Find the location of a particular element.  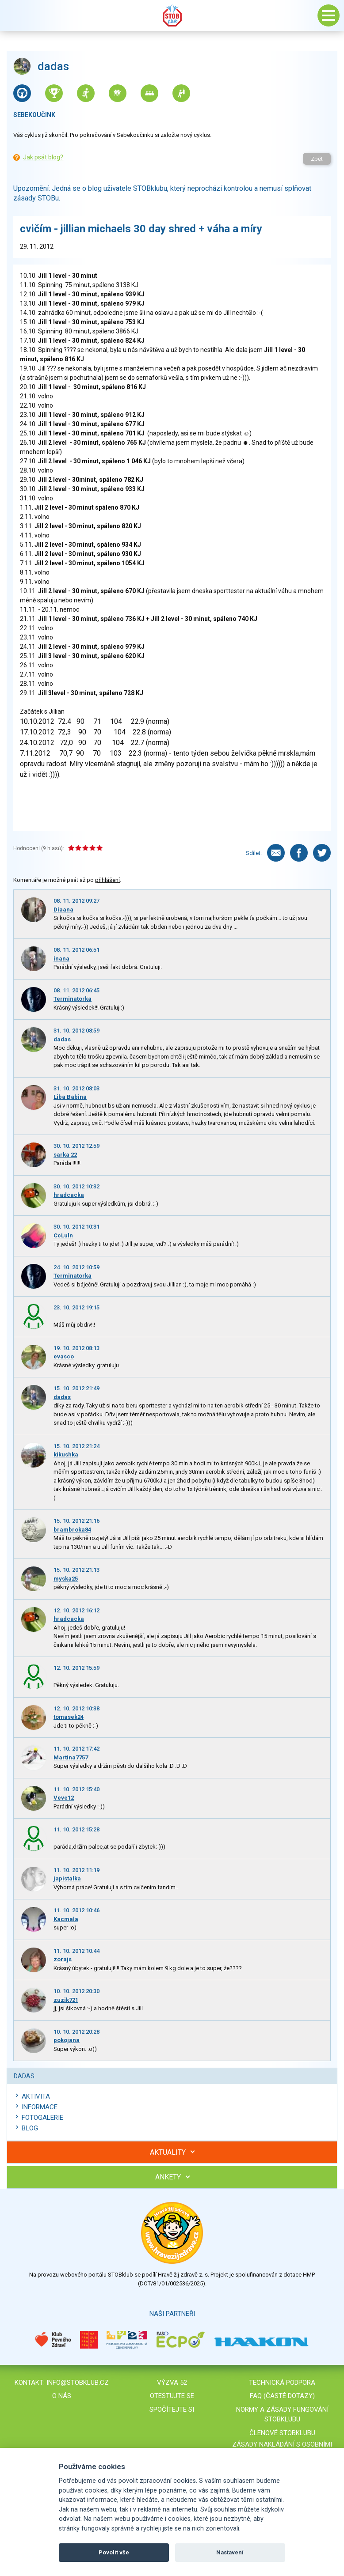

Aktivita is located at coordinates (36, 2096).